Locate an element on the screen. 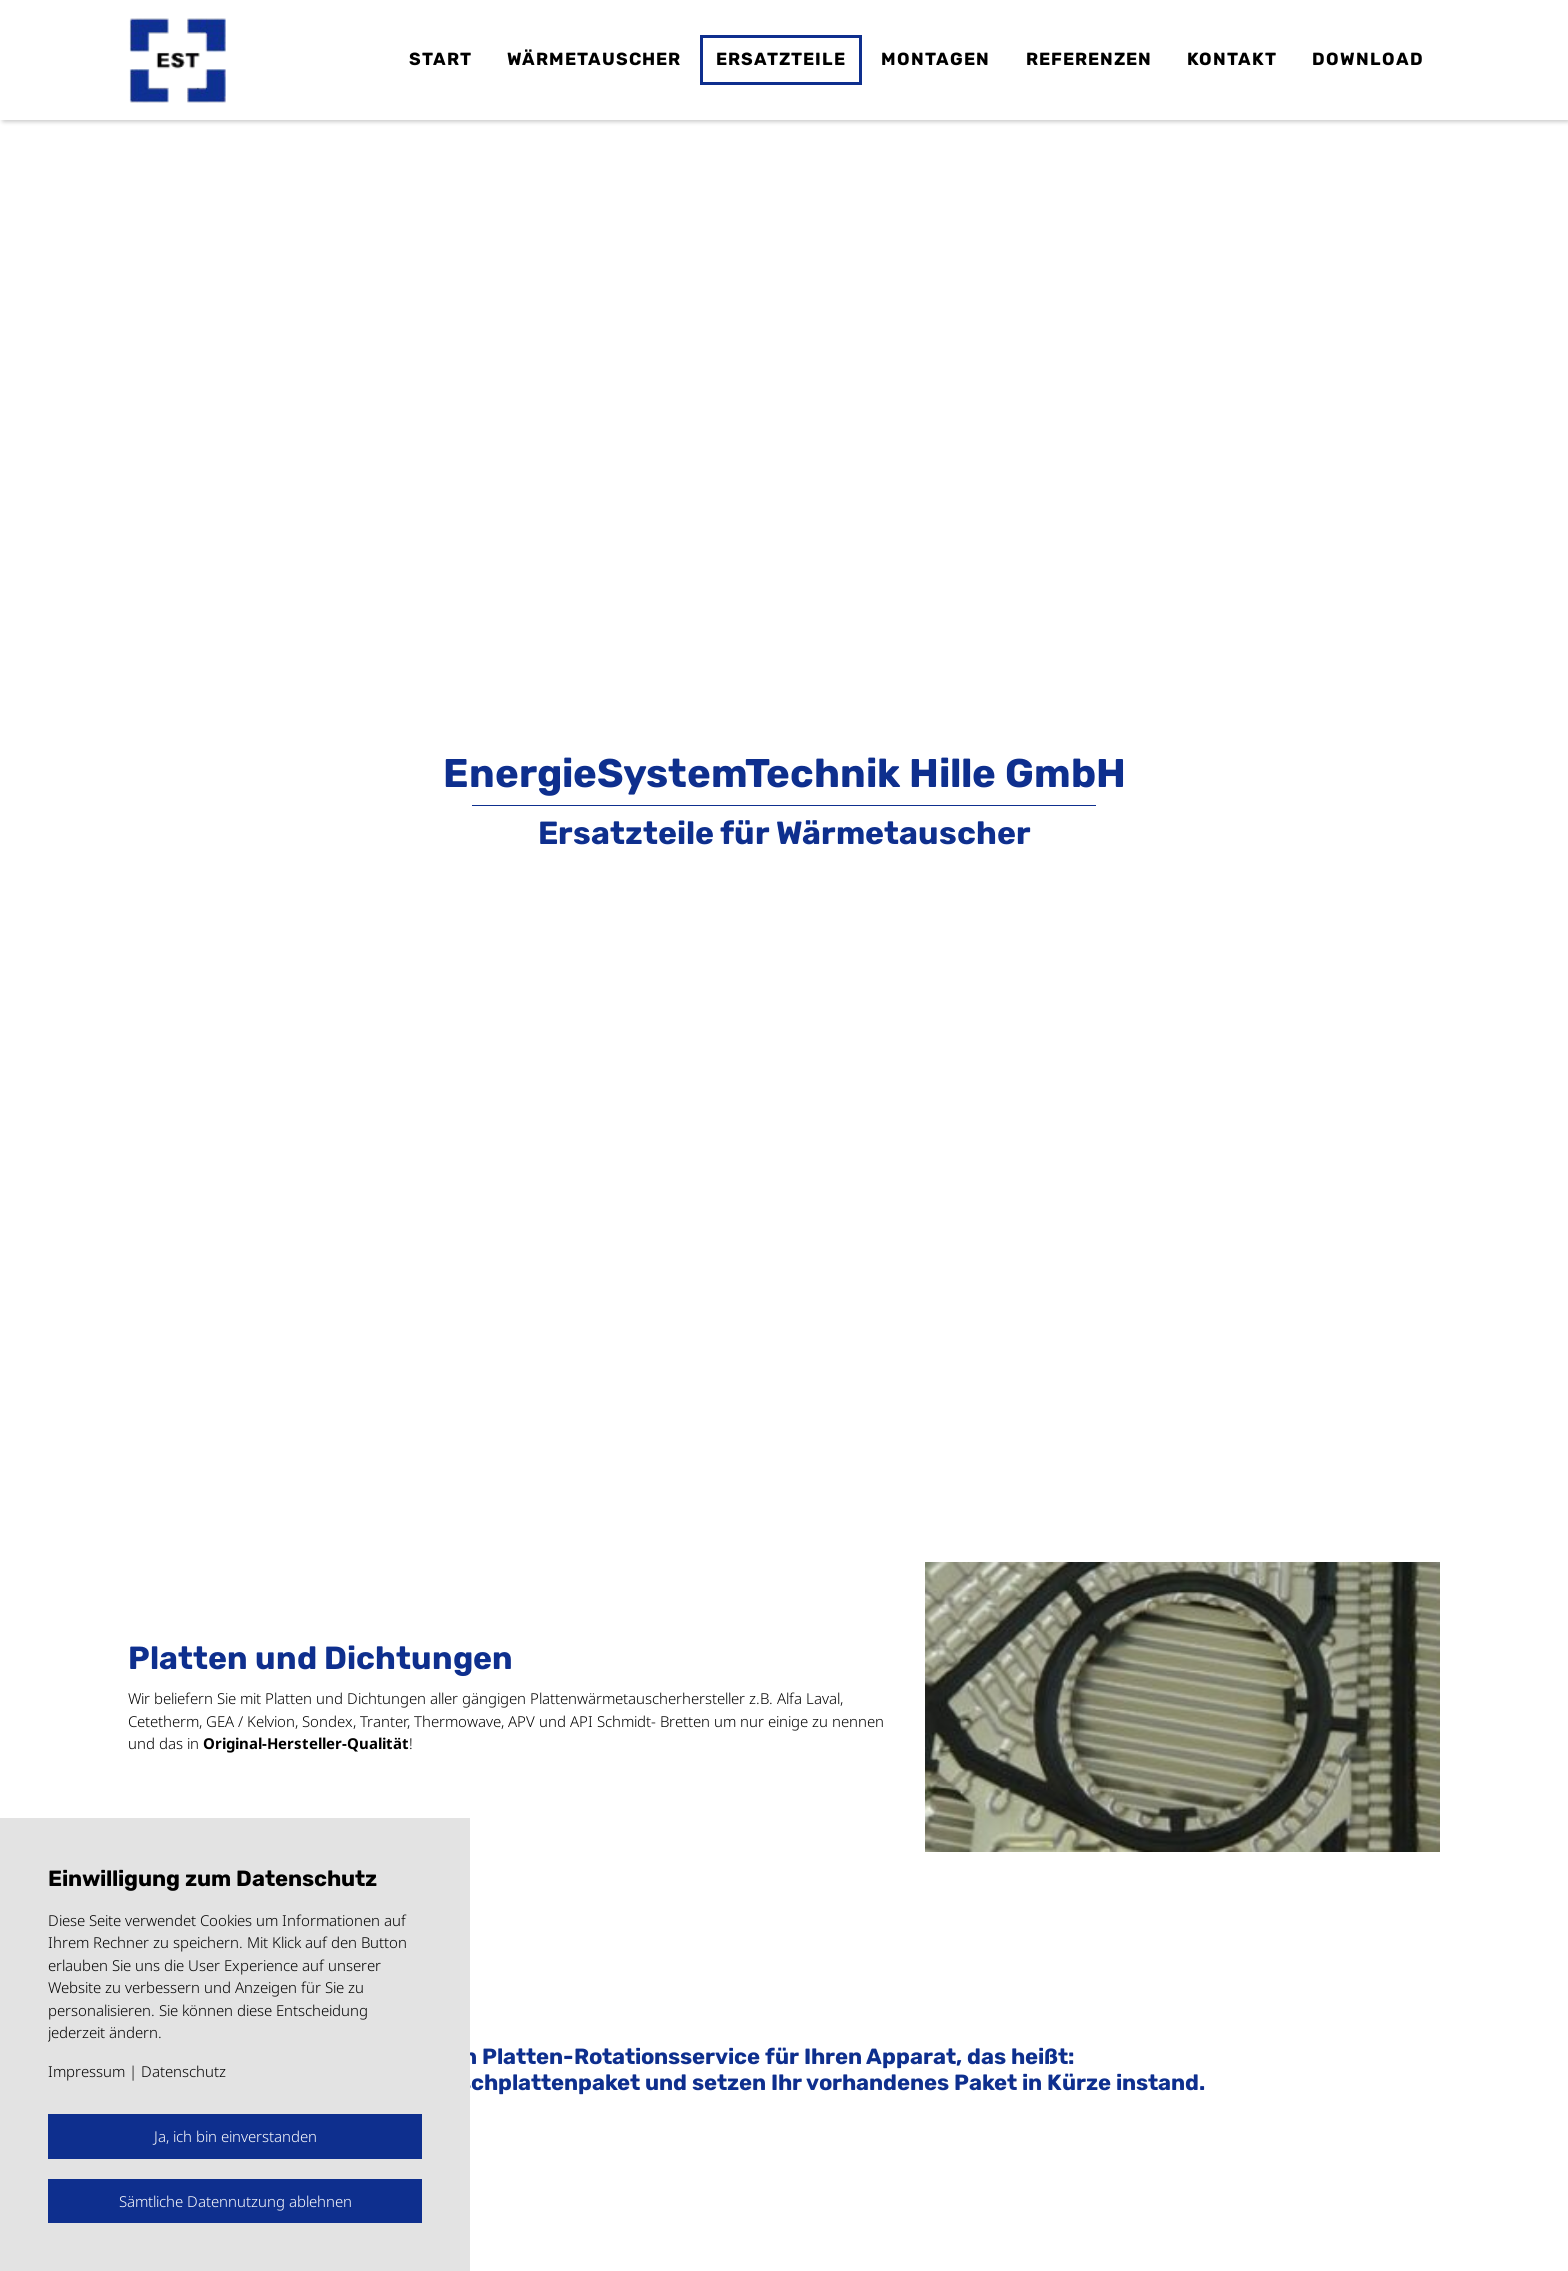 This screenshot has height=2271, width=1568. Start is located at coordinates (440, 59).